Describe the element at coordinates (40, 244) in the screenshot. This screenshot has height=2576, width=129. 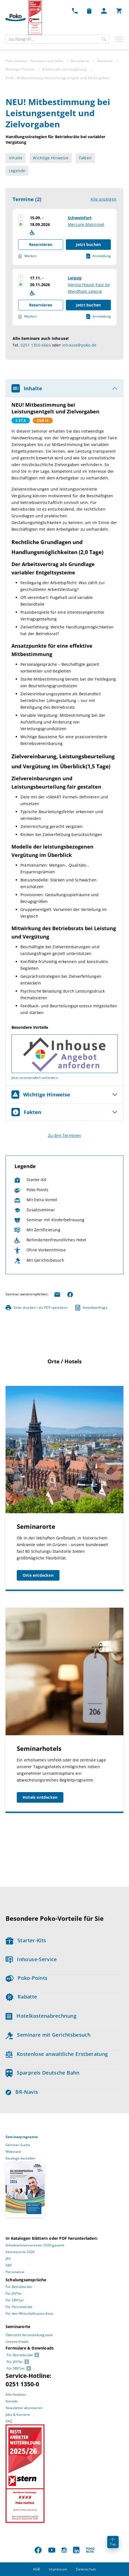
I see `Reservieren` at that location.